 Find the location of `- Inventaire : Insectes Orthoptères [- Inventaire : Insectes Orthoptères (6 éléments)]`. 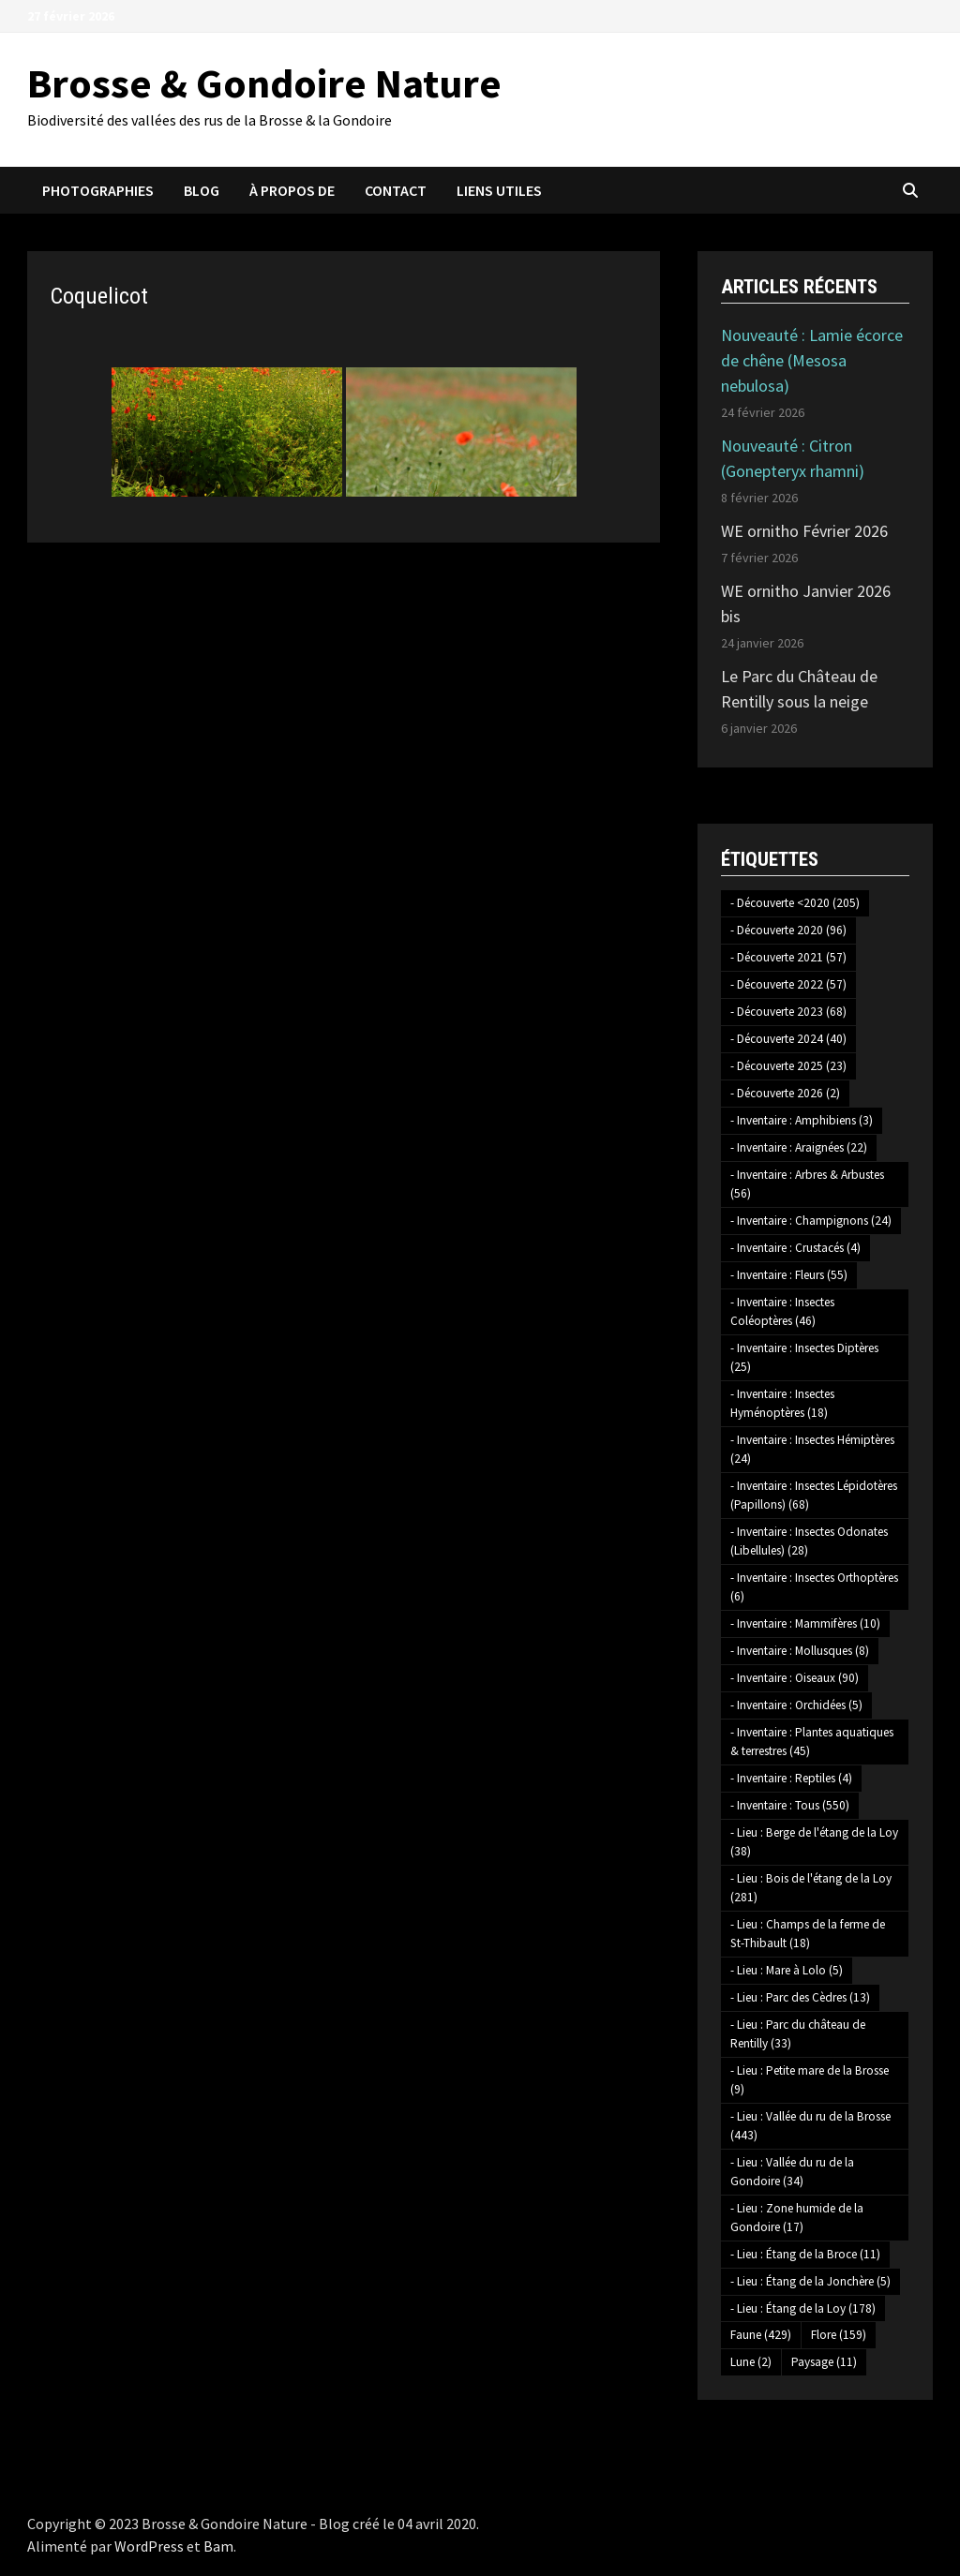

- Inventaire : Insectes Orthoptères [- Inventaire : Insectes Orthoptères (6 éléments)] is located at coordinates (814, 1587).